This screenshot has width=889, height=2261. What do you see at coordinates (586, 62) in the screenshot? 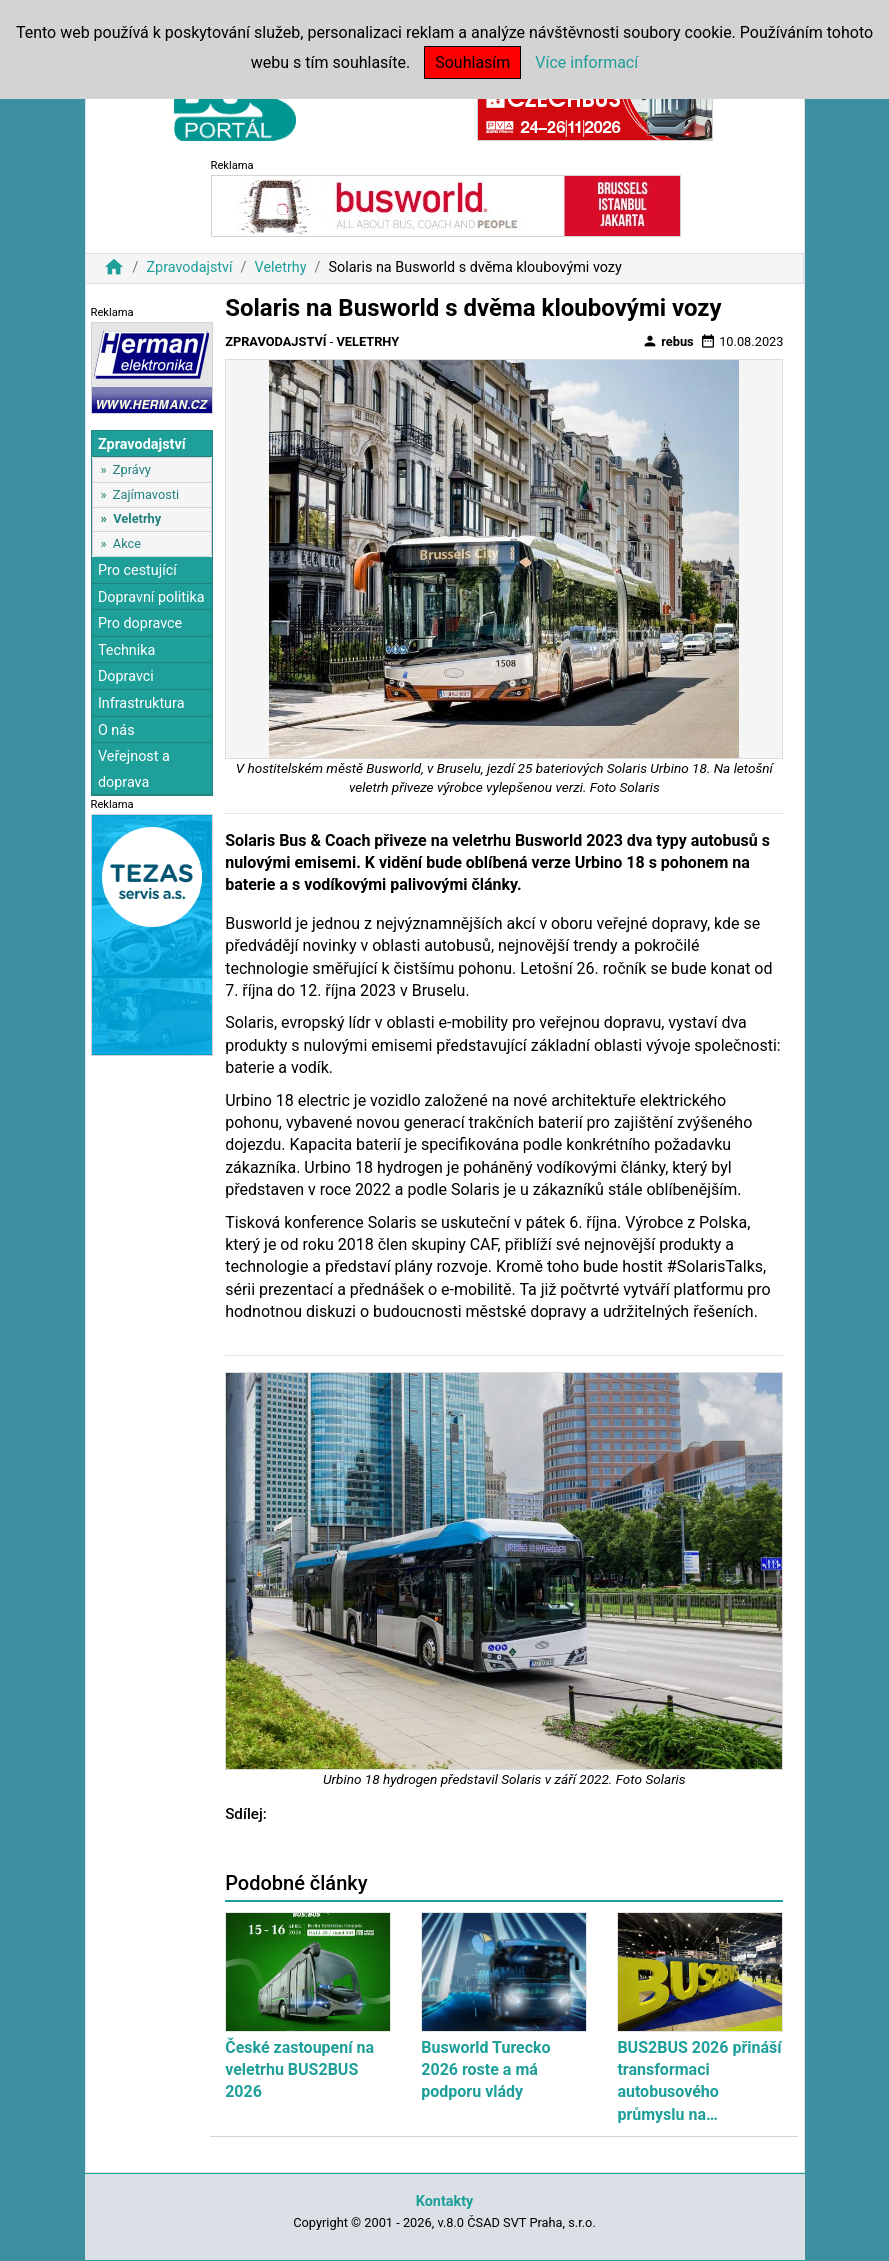
I see `Více informací` at bounding box center [586, 62].